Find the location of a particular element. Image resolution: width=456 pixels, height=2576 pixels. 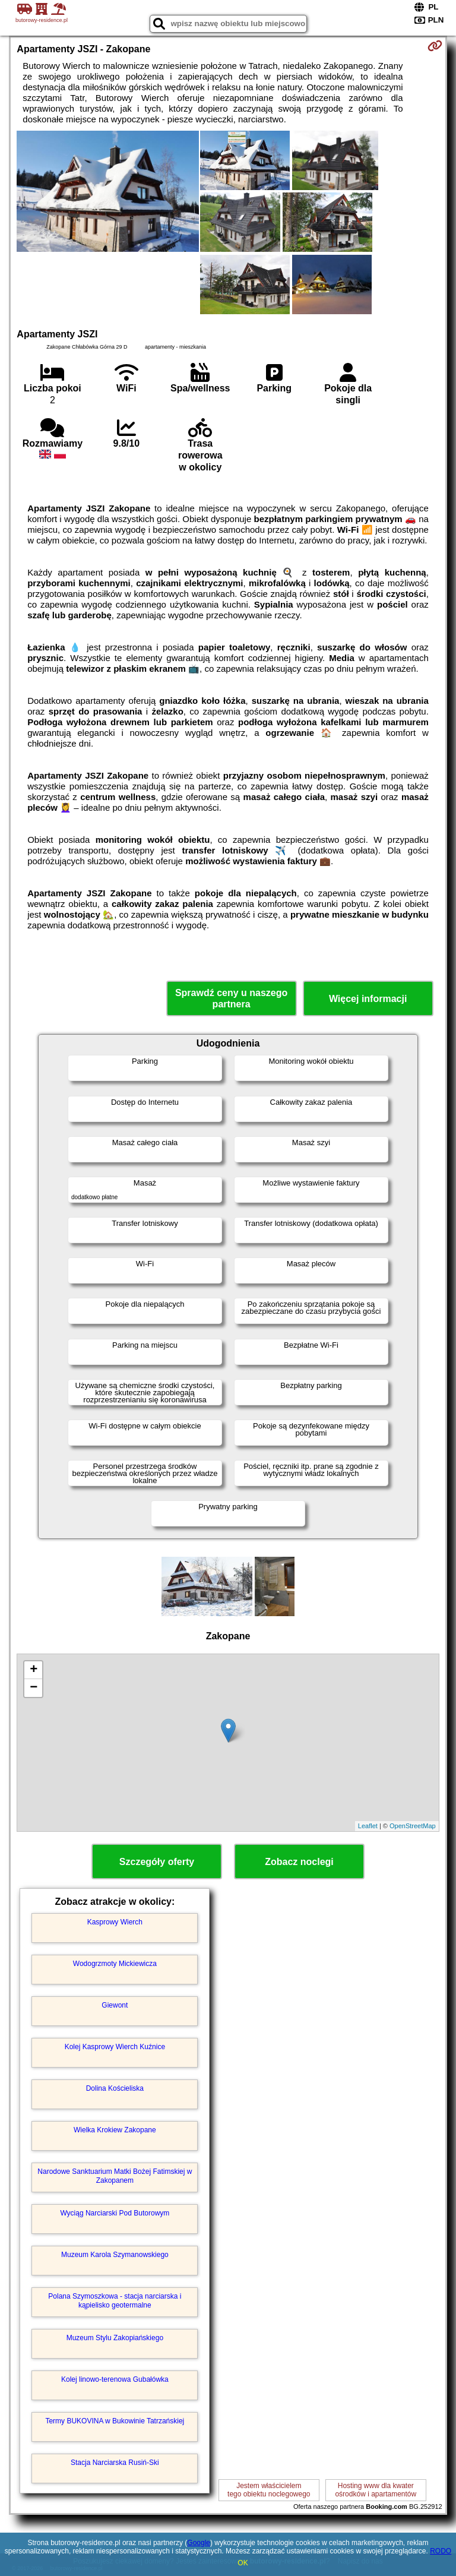

Sprawdź ceny u naszego partnera is located at coordinates (231, 998).